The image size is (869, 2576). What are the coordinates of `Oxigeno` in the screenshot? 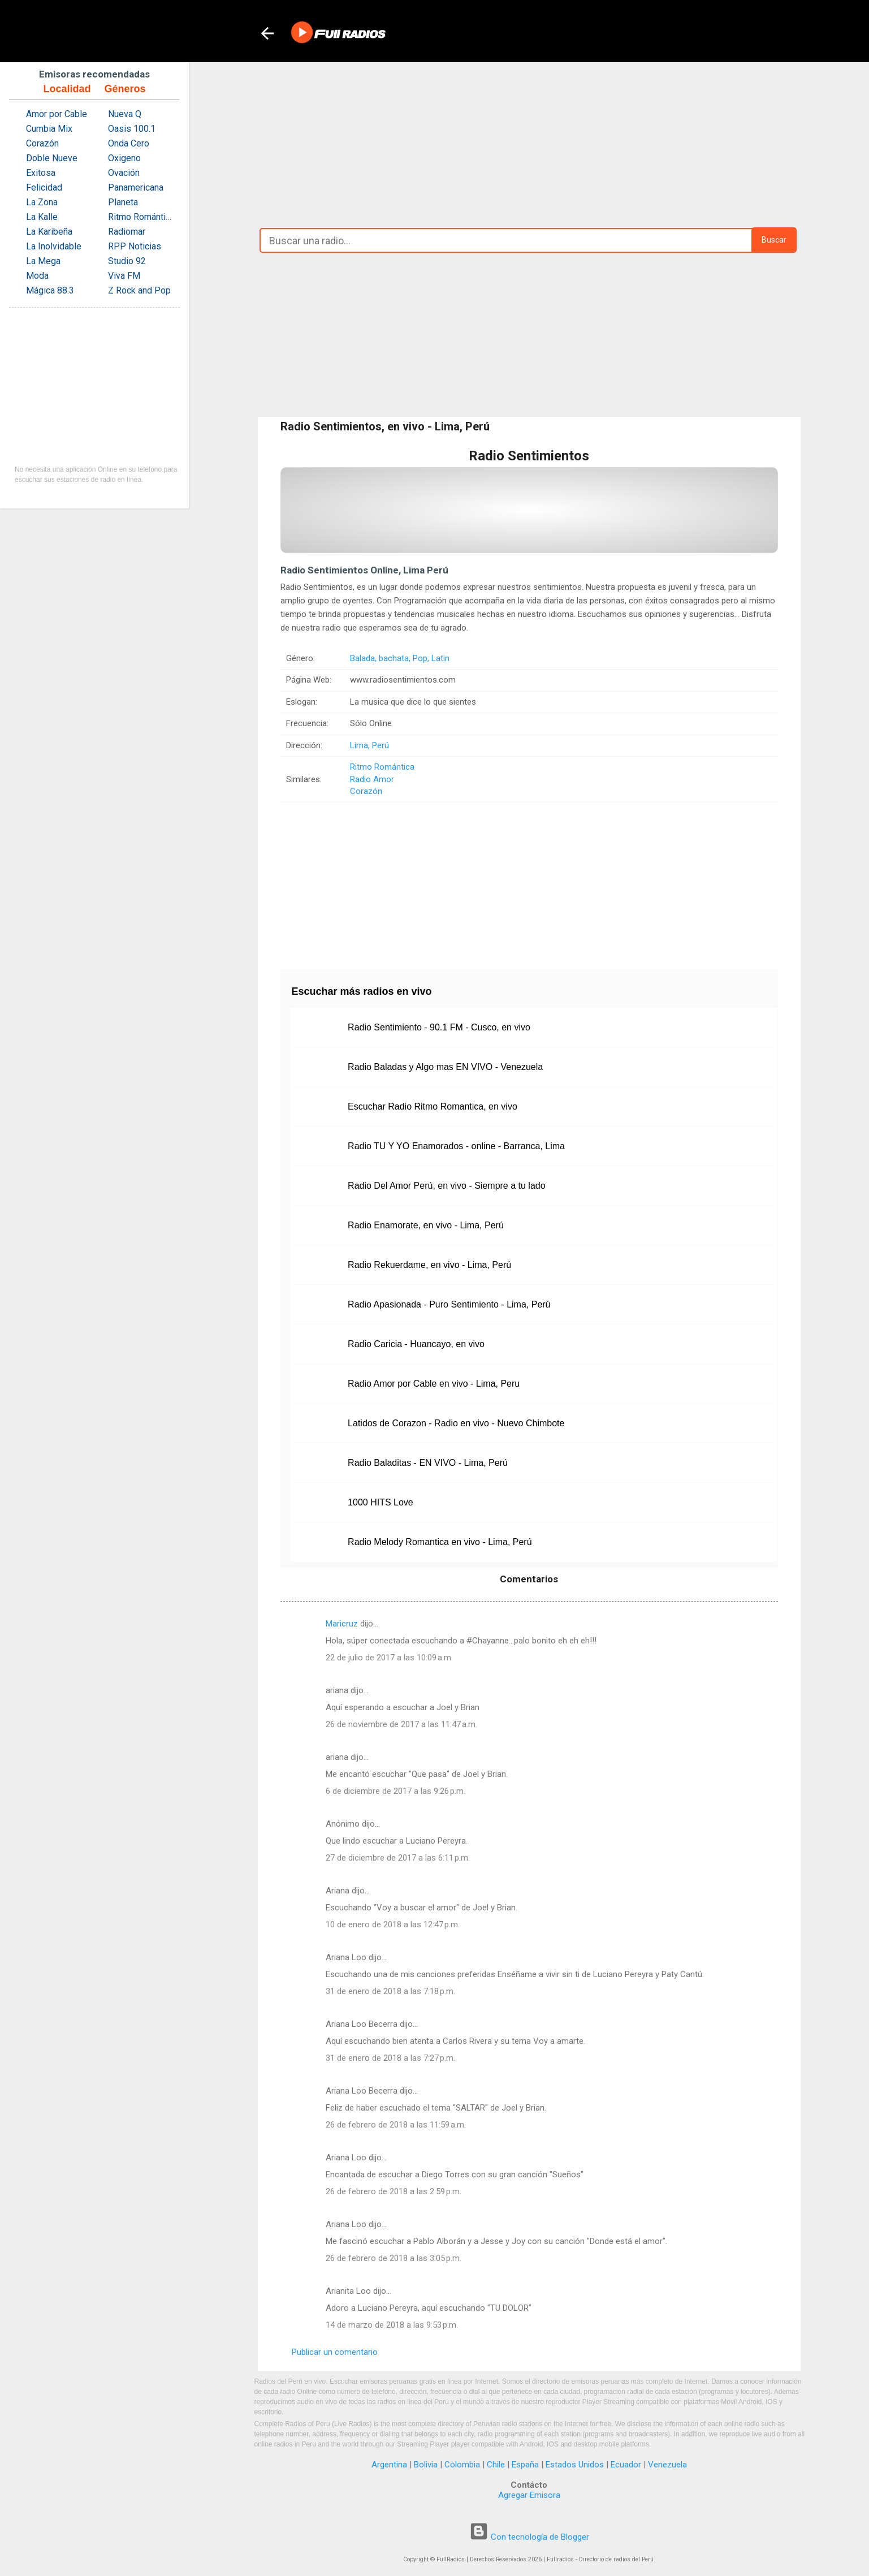 It's located at (124, 158).